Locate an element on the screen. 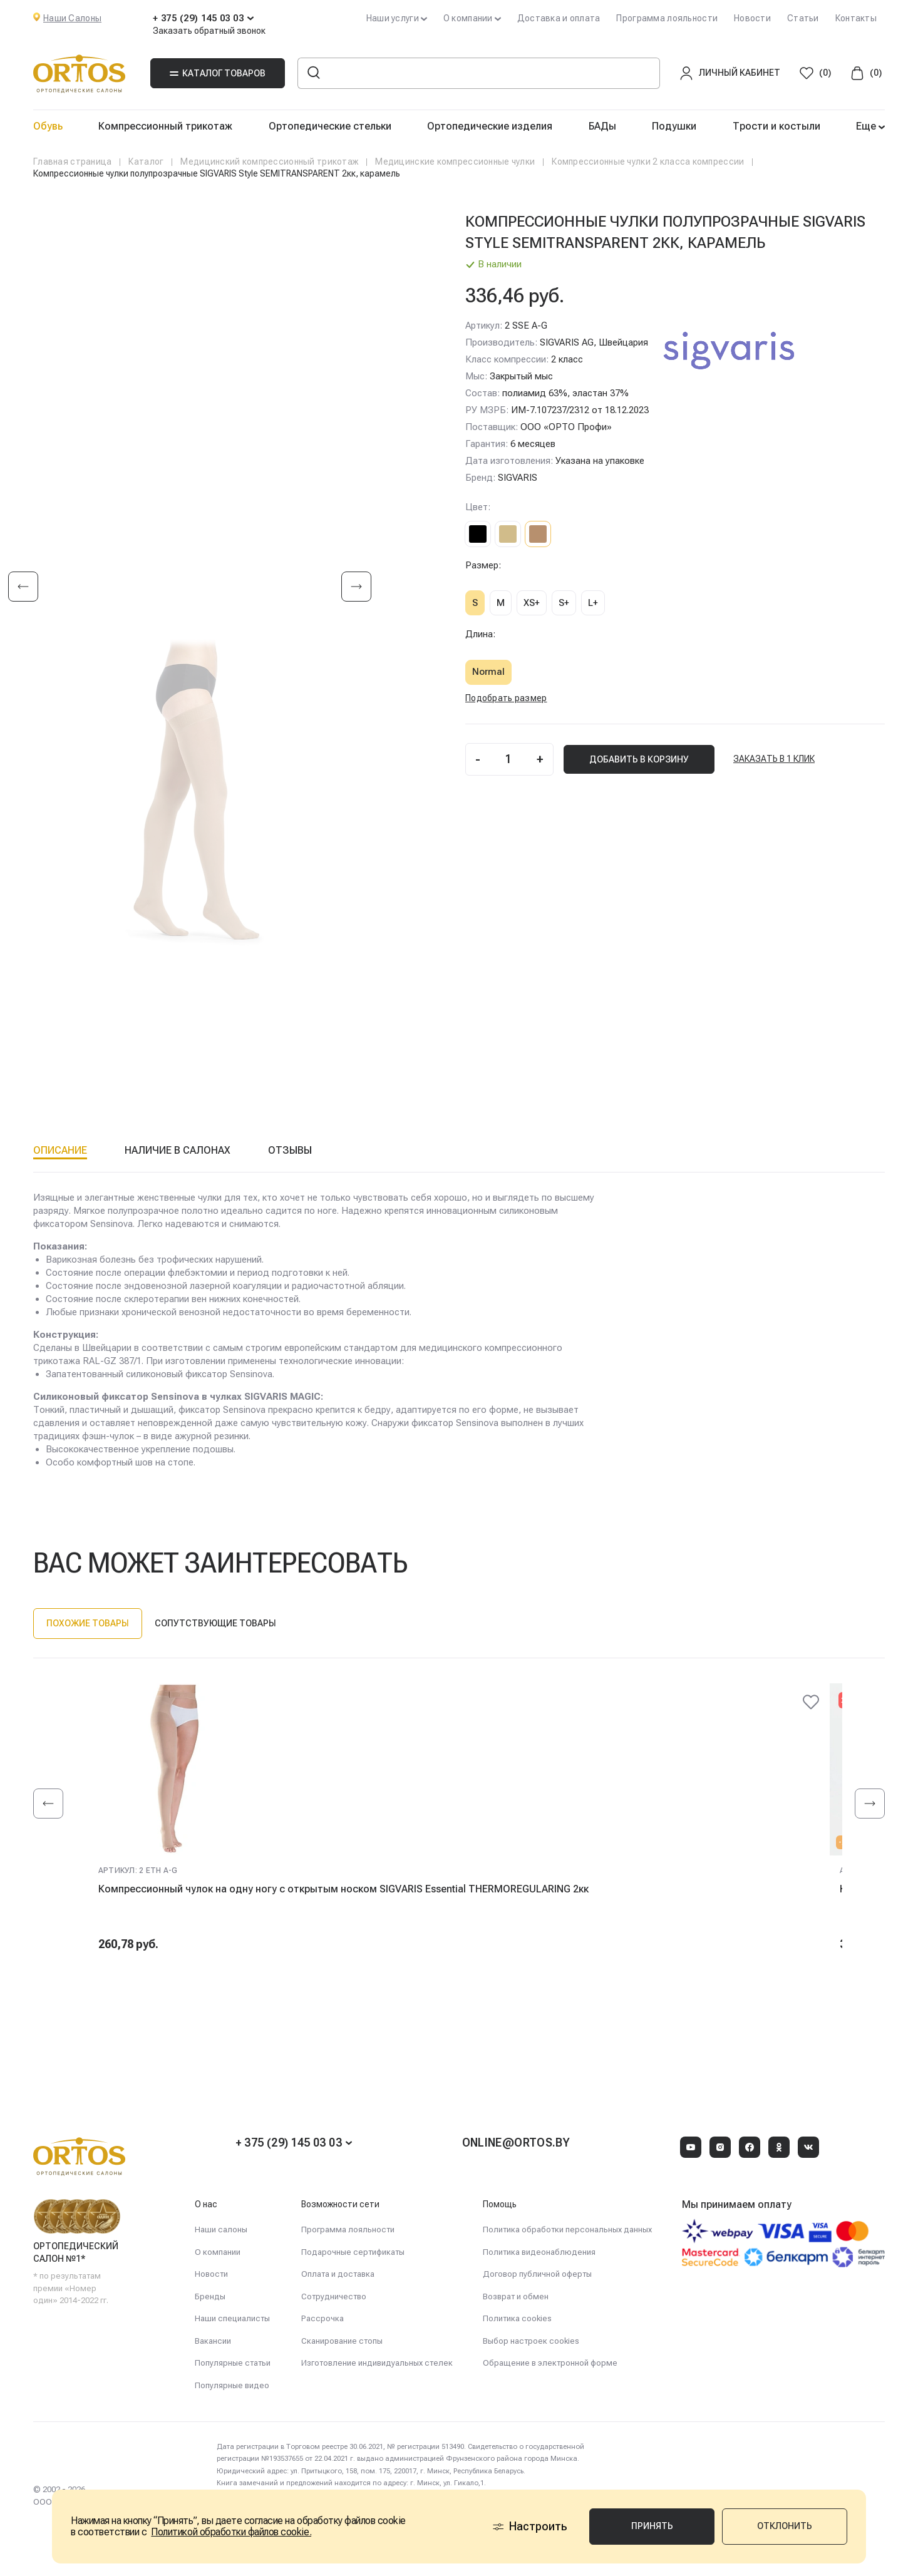  Наши Салоны is located at coordinates (72, 18).